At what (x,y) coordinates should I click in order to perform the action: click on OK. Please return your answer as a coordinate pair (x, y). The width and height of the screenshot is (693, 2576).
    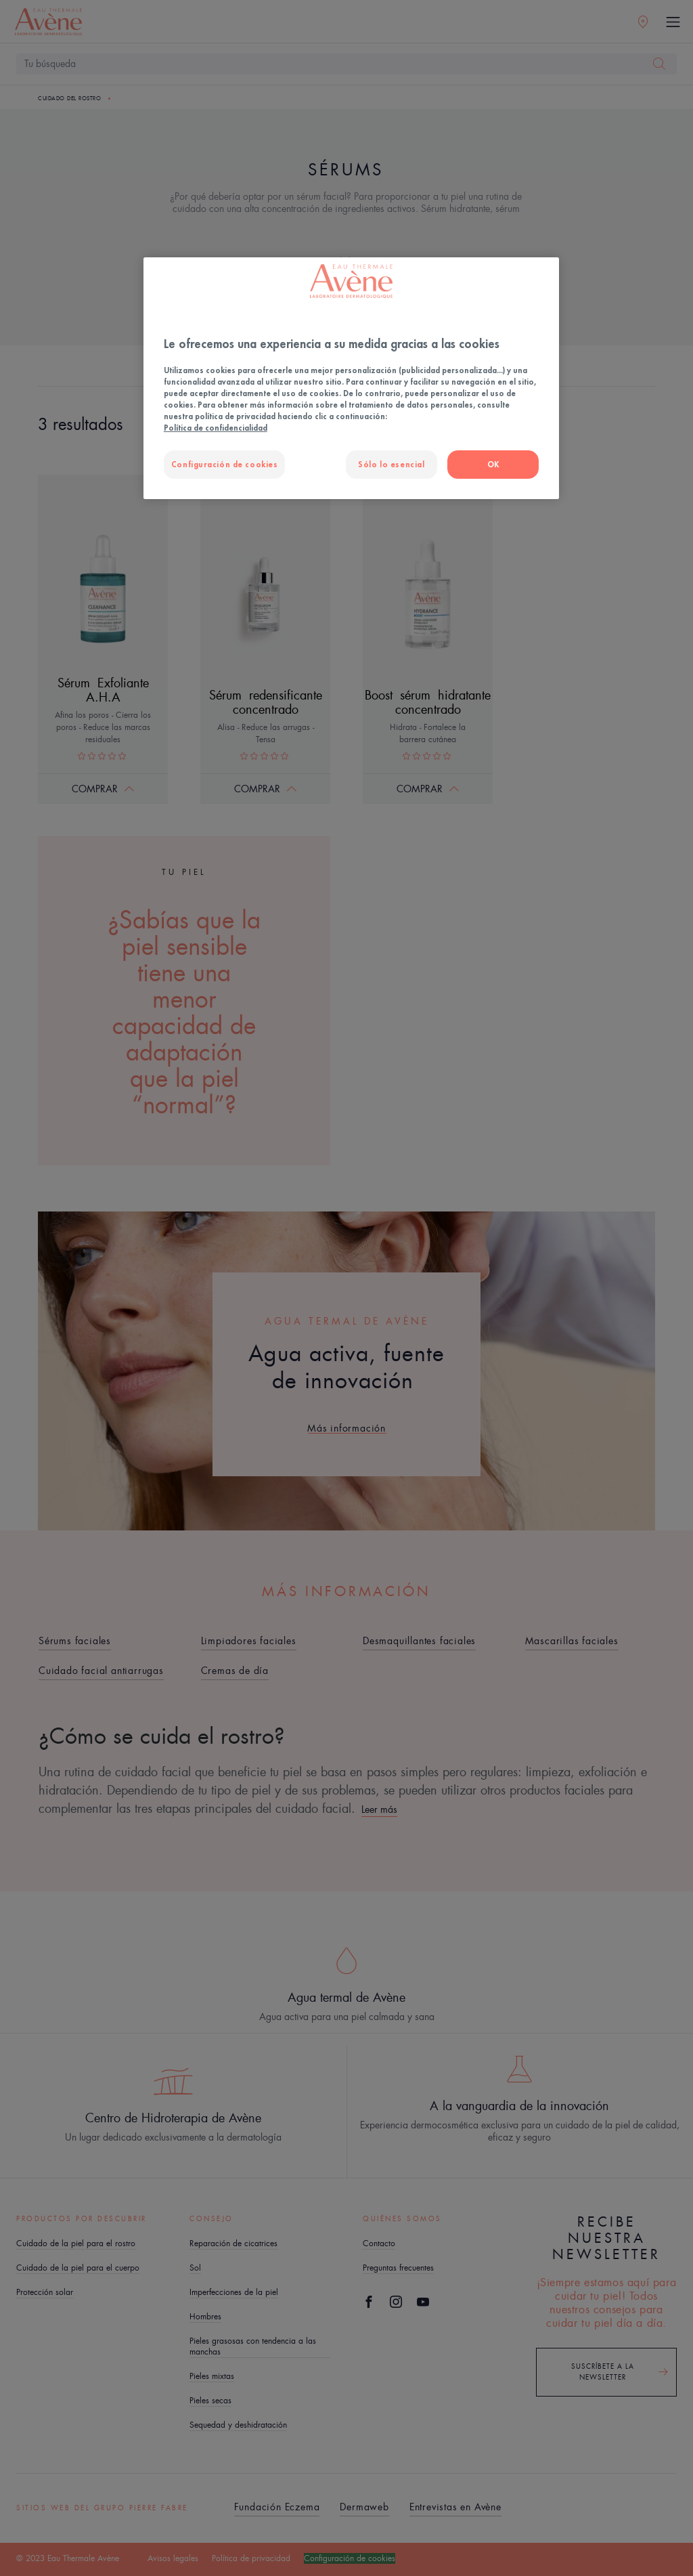
    Looking at the image, I should click on (493, 464).